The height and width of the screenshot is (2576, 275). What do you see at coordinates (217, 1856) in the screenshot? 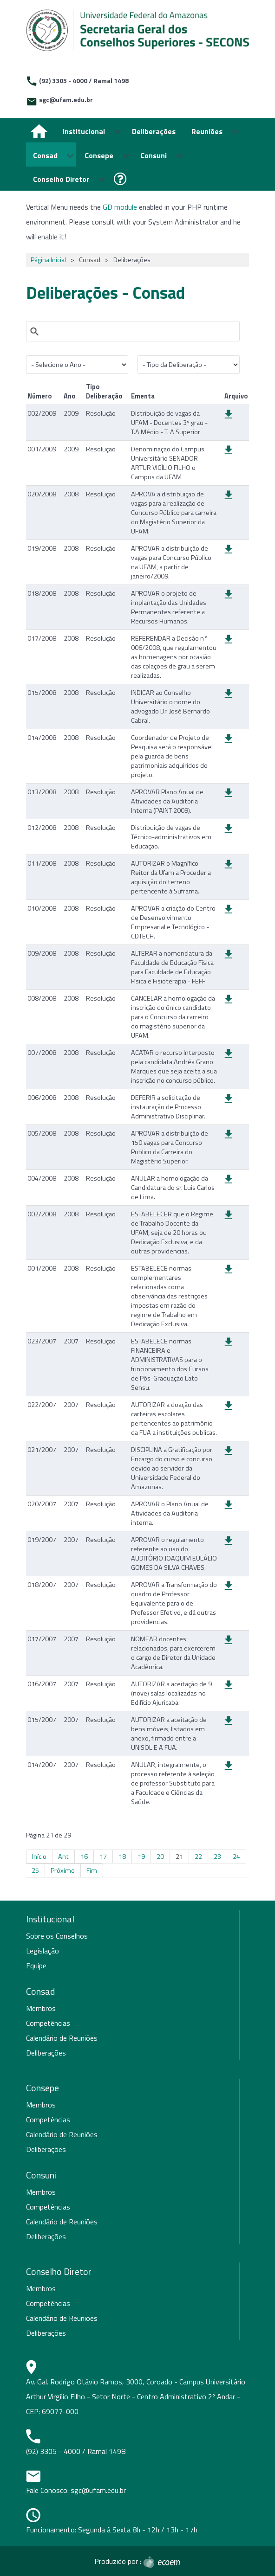
I see `23` at bounding box center [217, 1856].